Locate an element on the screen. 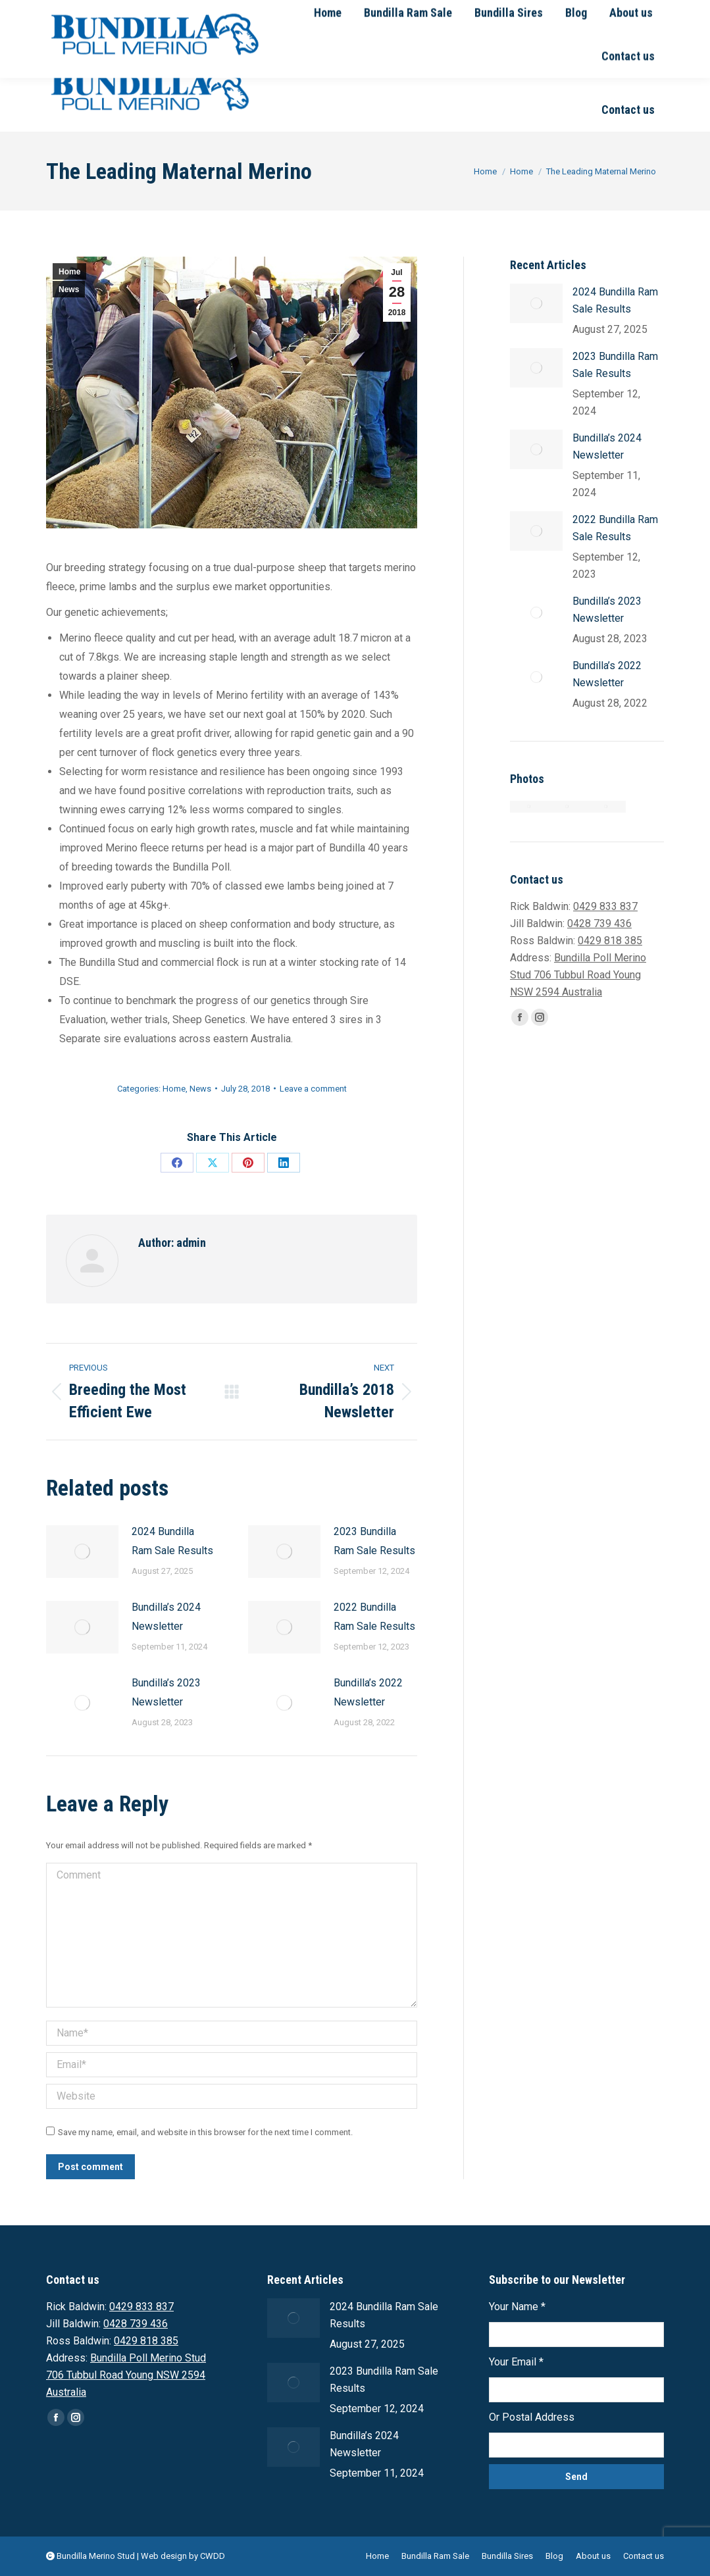  0429 818 385 is located at coordinates (610, 940).